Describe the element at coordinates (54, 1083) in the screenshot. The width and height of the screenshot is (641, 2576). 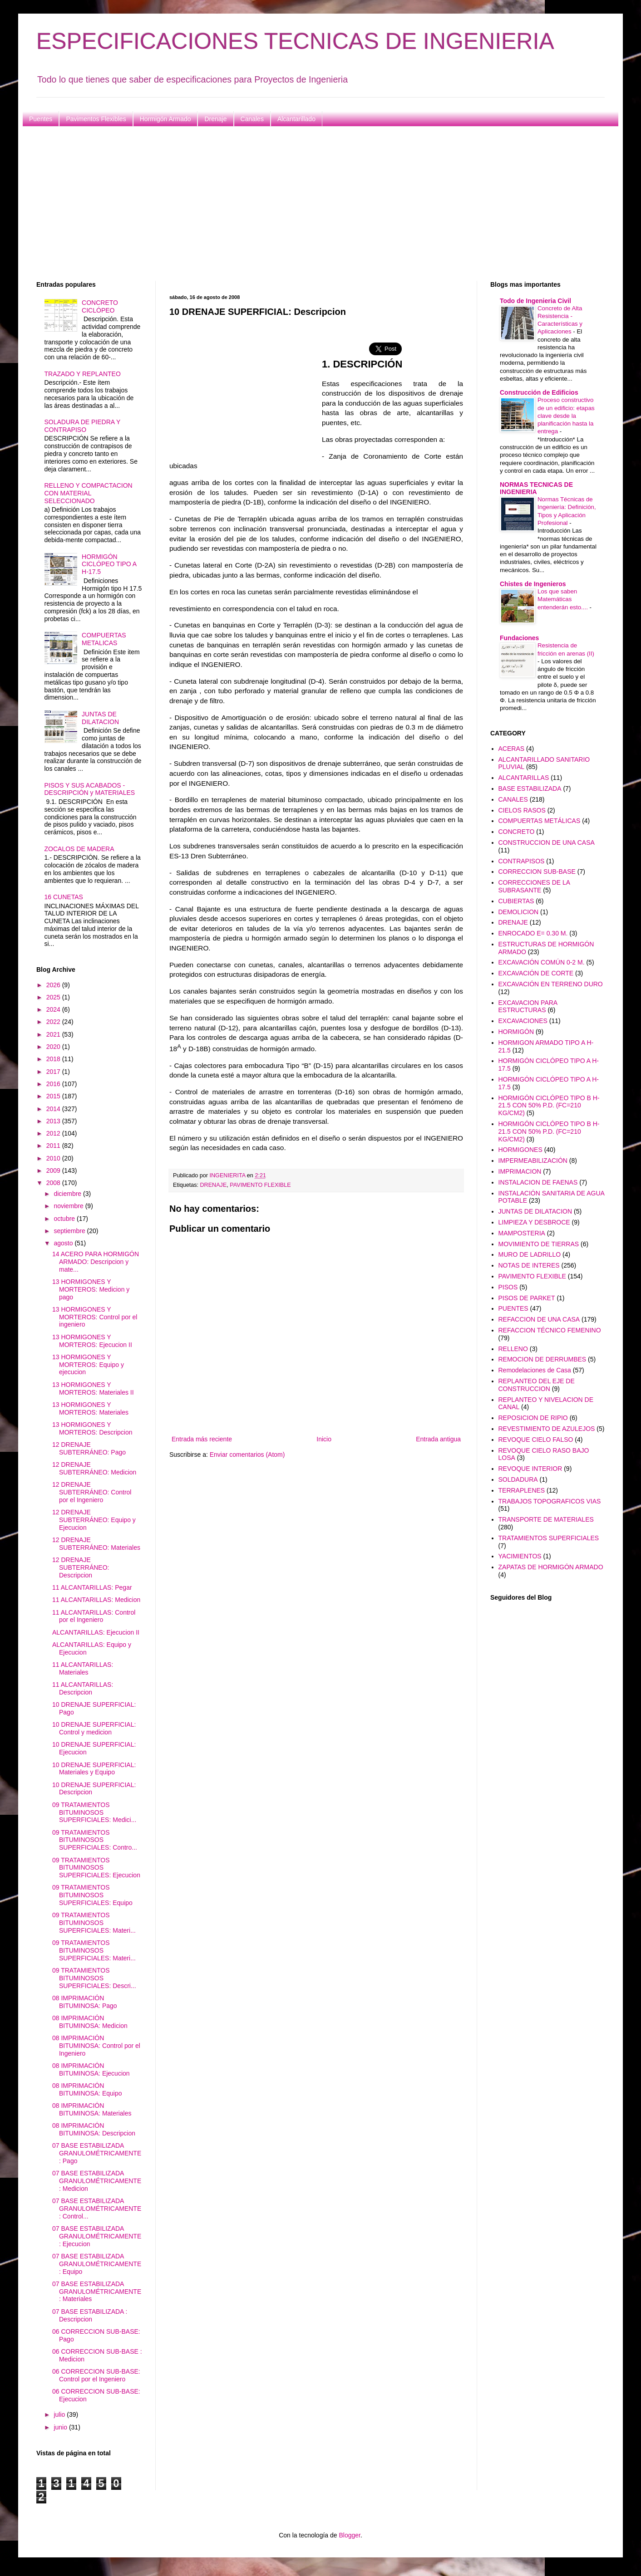
I see `2016` at that location.